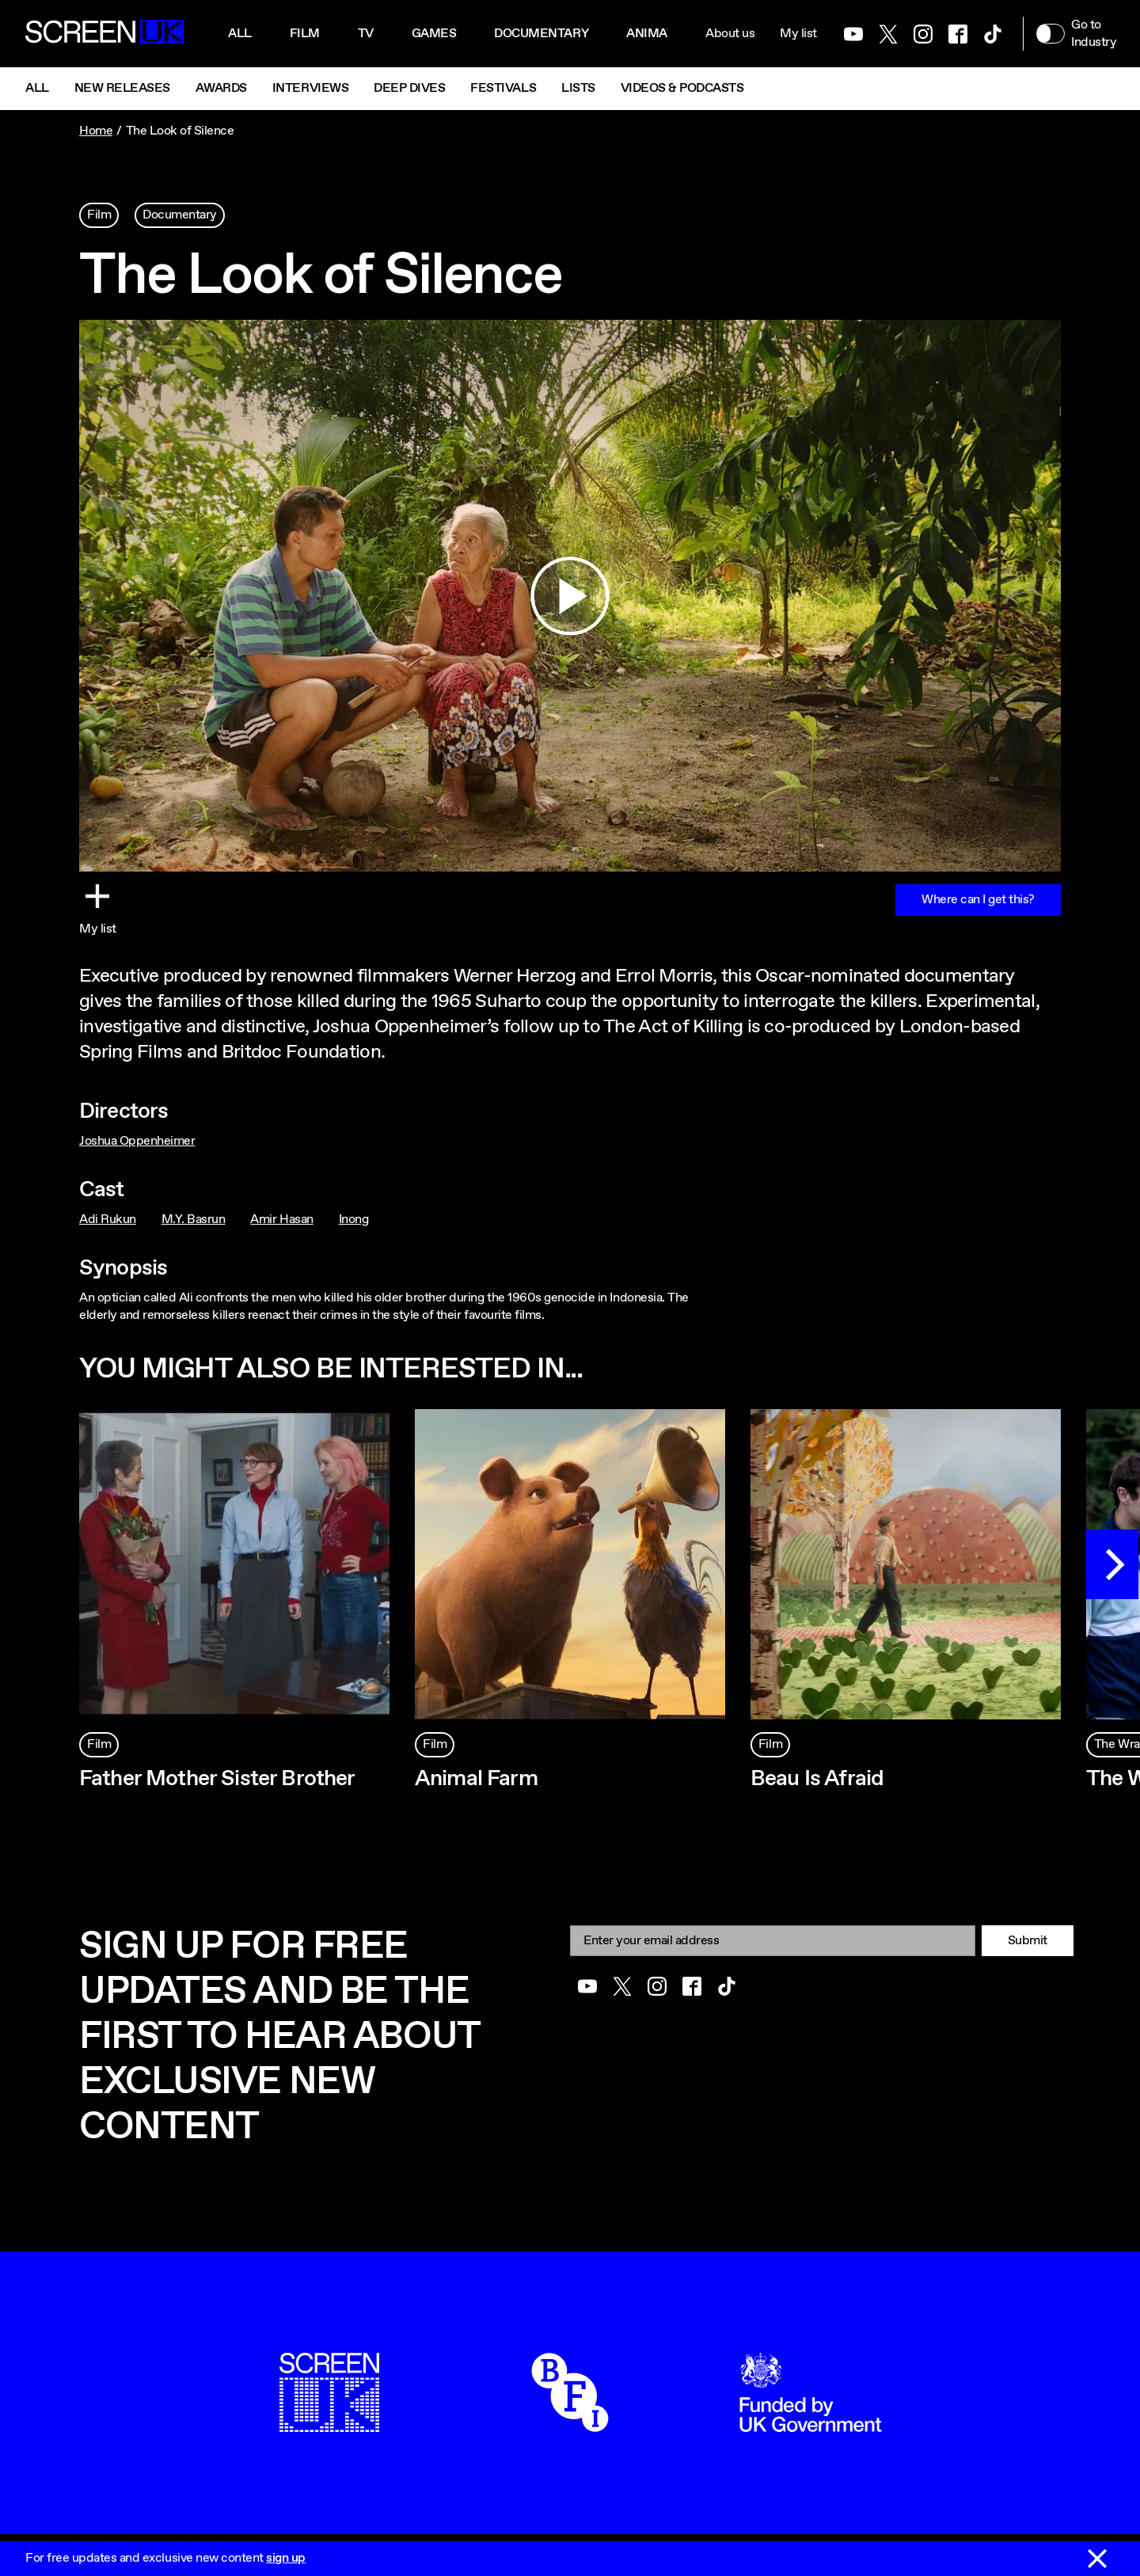 This screenshot has width=1140, height=2576. I want to click on Adi Rukun, so click(107, 1219).